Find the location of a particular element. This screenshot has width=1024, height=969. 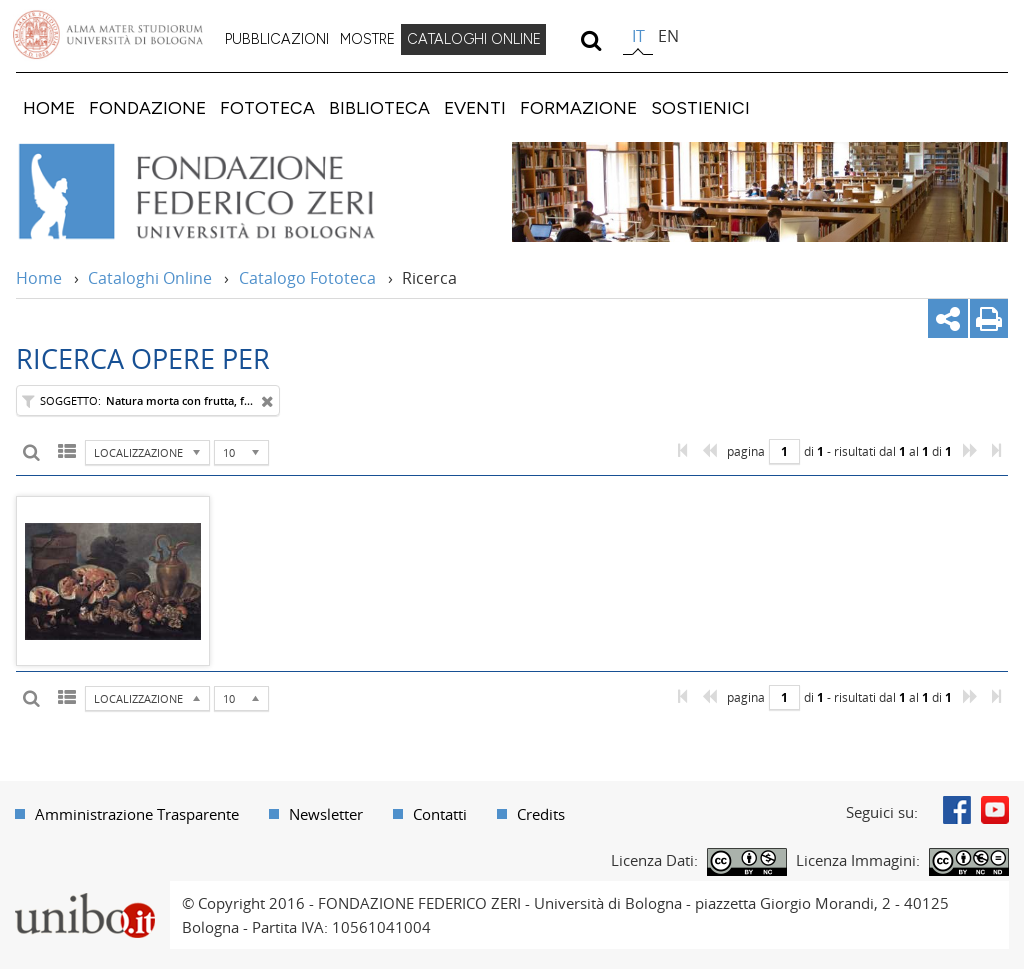

FOTOTECA is located at coordinates (267, 107).